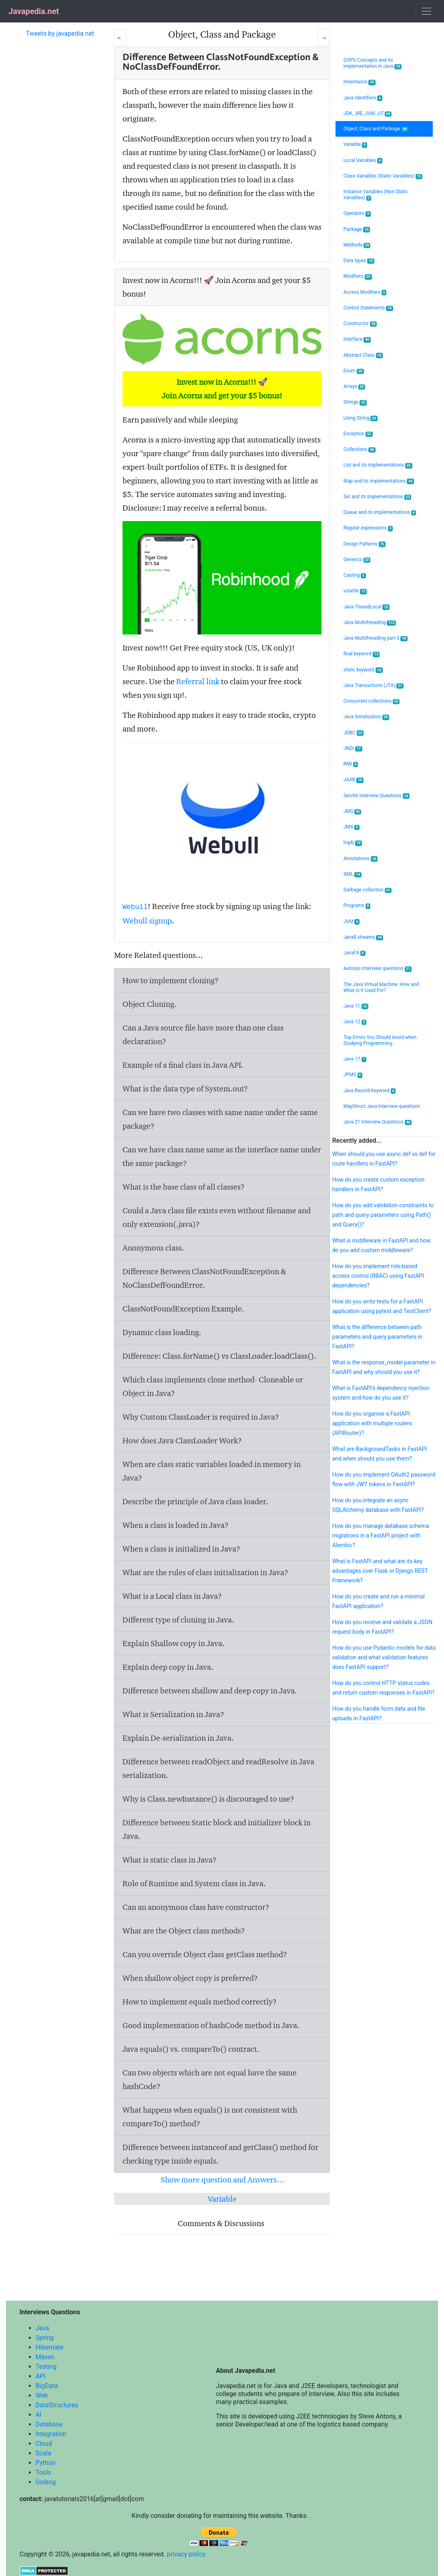 The image size is (444, 2576). I want to click on JVM, so click(352, 922).